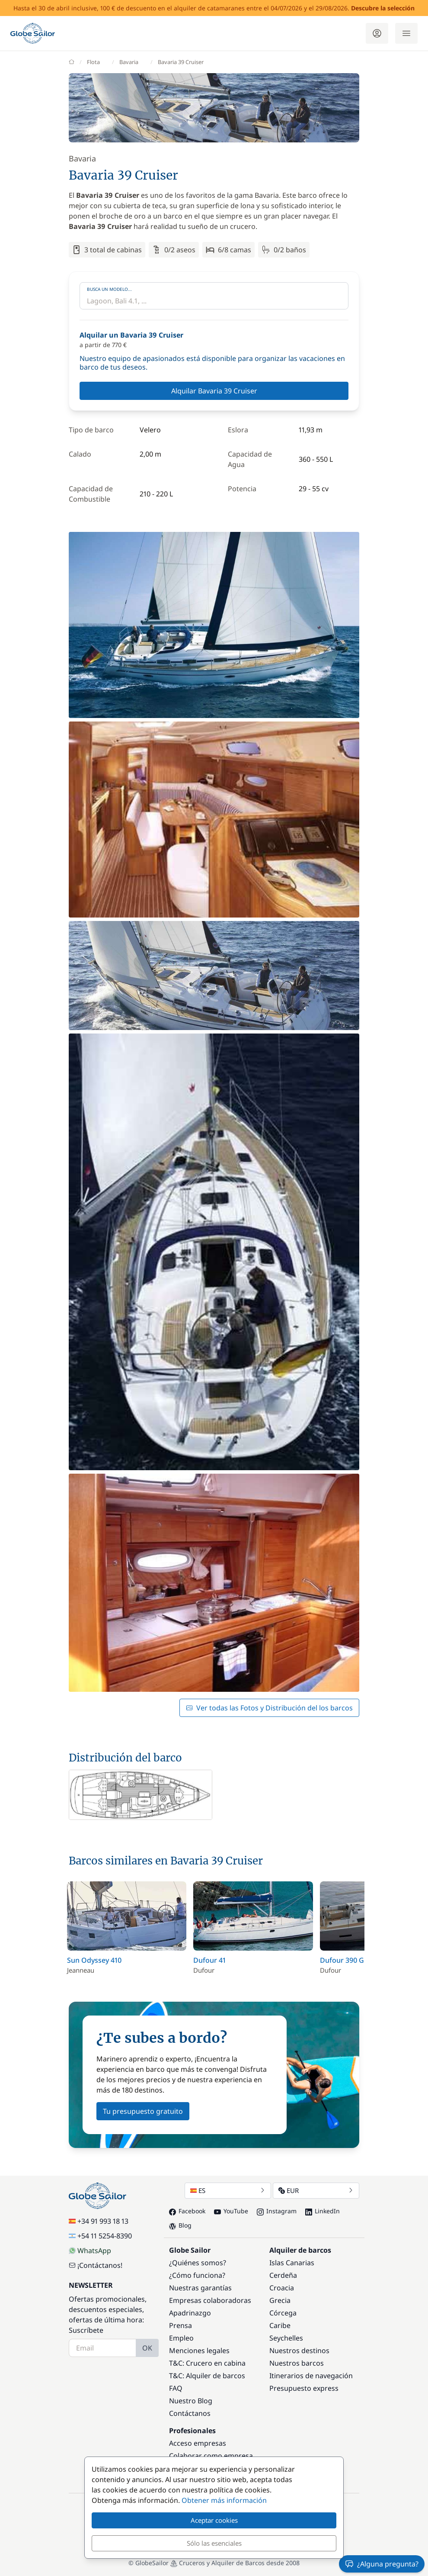 Image resolution: width=428 pixels, height=2576 pixels. Describe the element at coordinates (280, 2300) in the screenshot. I see `Grecia` at that location.